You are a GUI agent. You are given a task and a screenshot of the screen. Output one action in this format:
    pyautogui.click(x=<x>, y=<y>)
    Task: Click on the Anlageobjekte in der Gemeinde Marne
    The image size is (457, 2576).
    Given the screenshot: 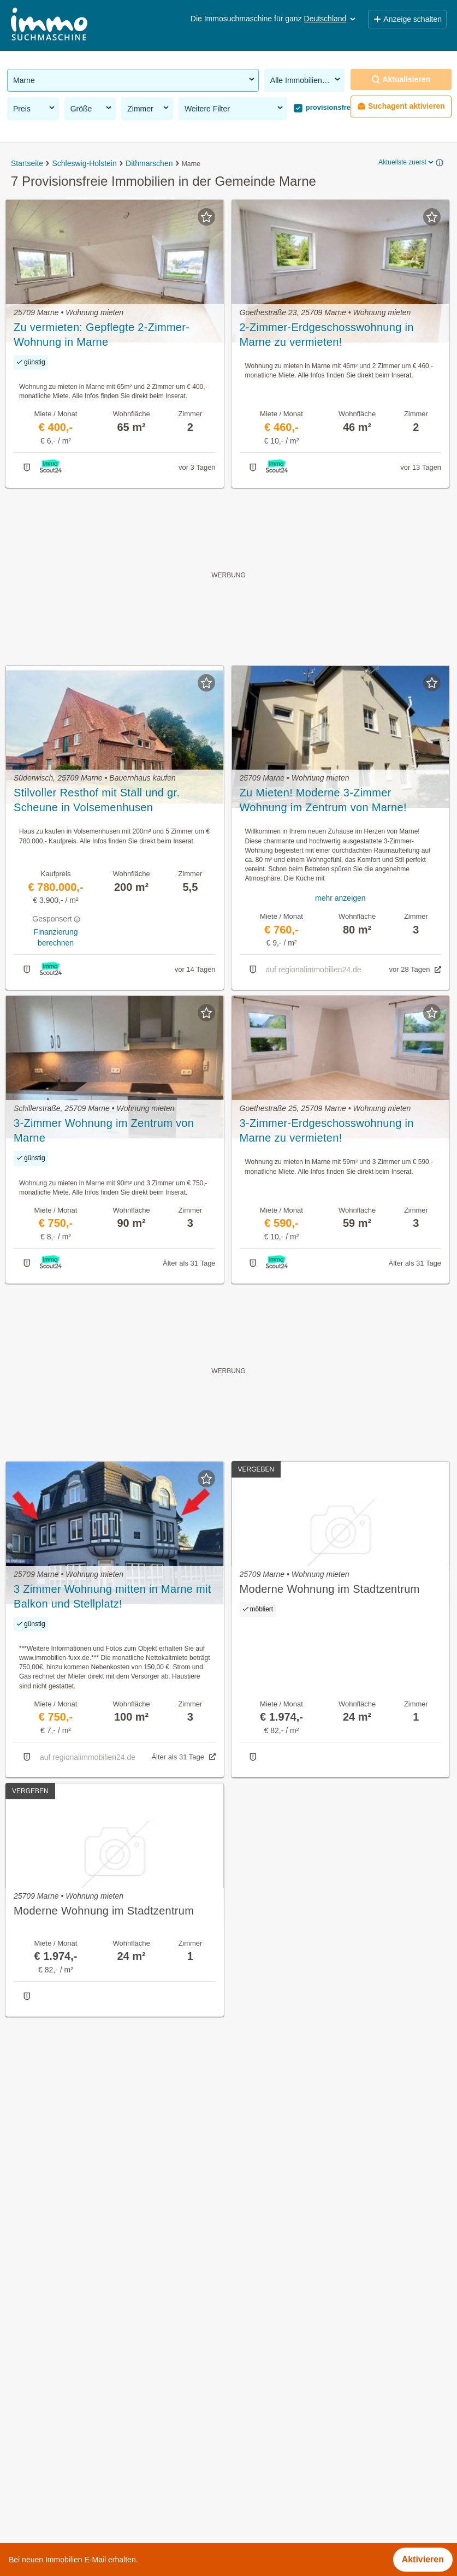 What is the action you would take?
    pyautogui.click(x=83, y=2397)
    